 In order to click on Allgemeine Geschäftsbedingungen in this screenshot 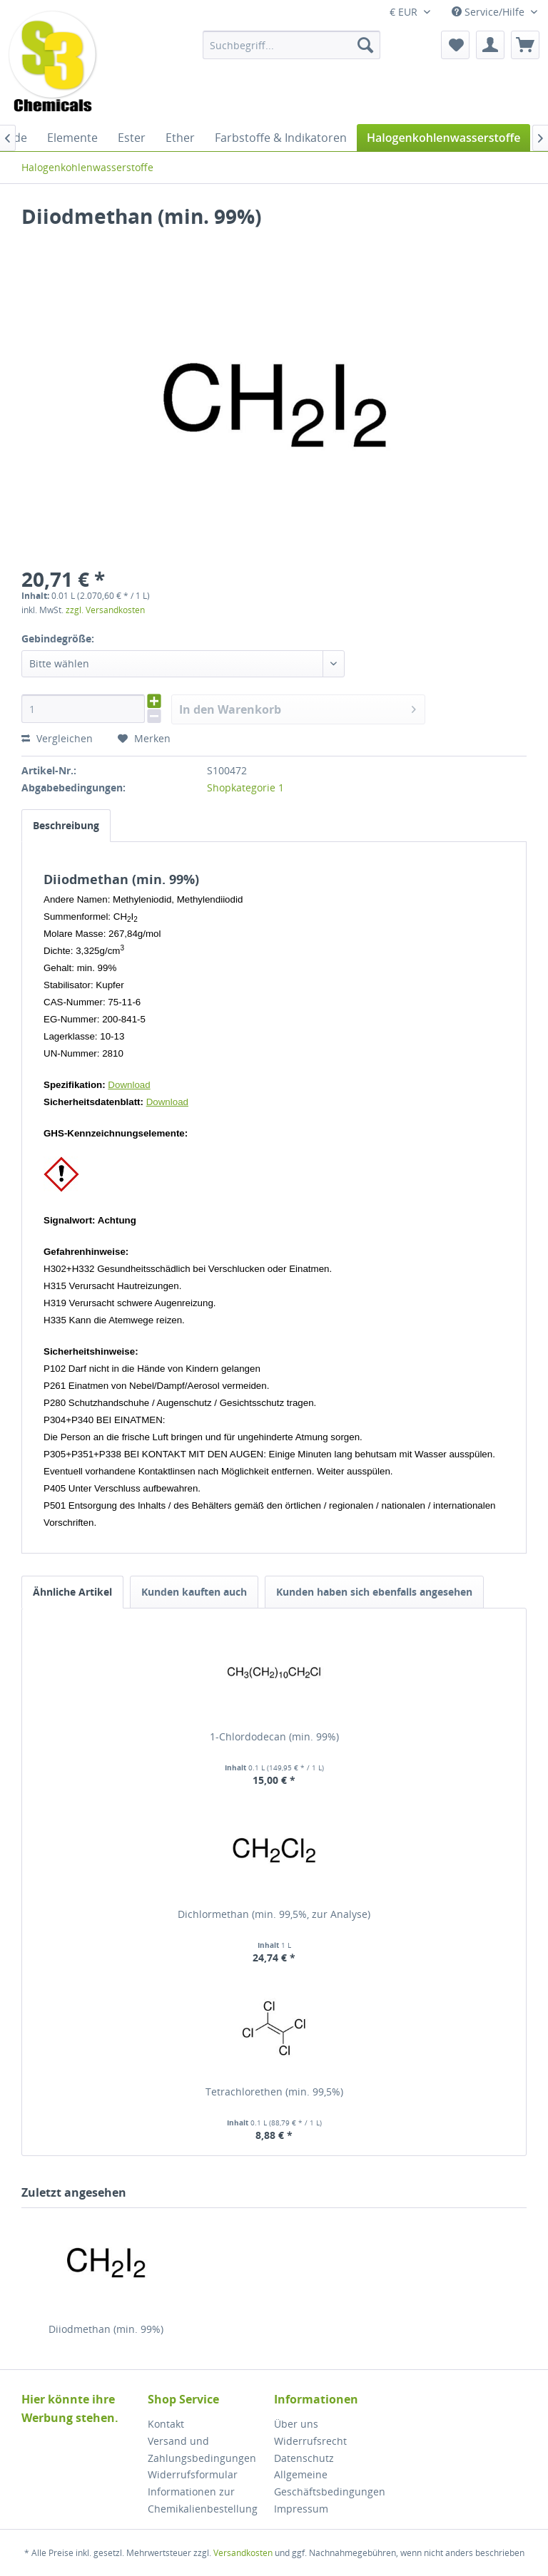, I will do `click(329, 2483)`.